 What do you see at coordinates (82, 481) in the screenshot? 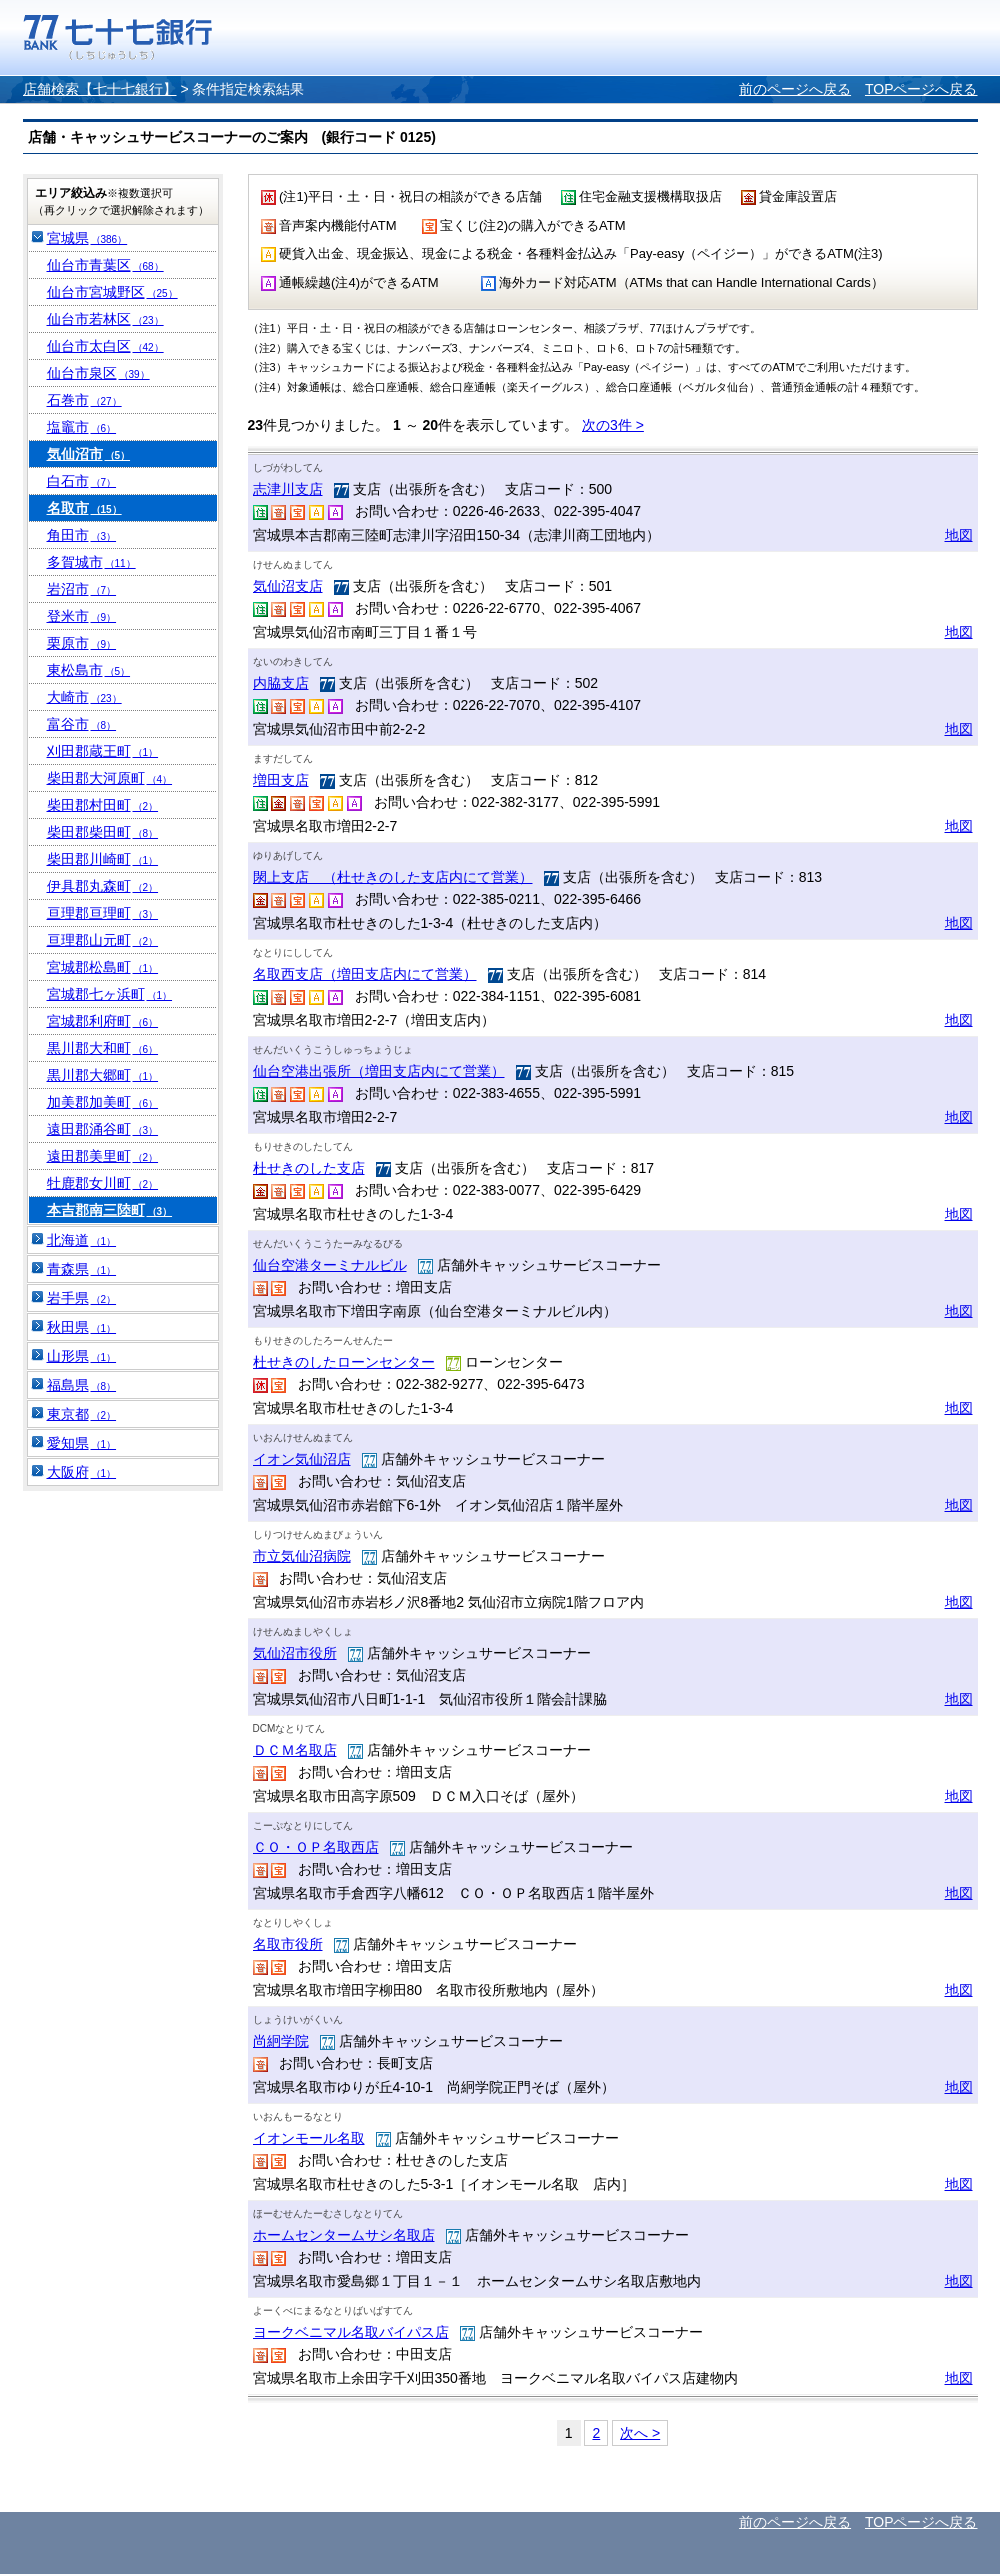
I see `白石市` at bounding box center [82, 481].